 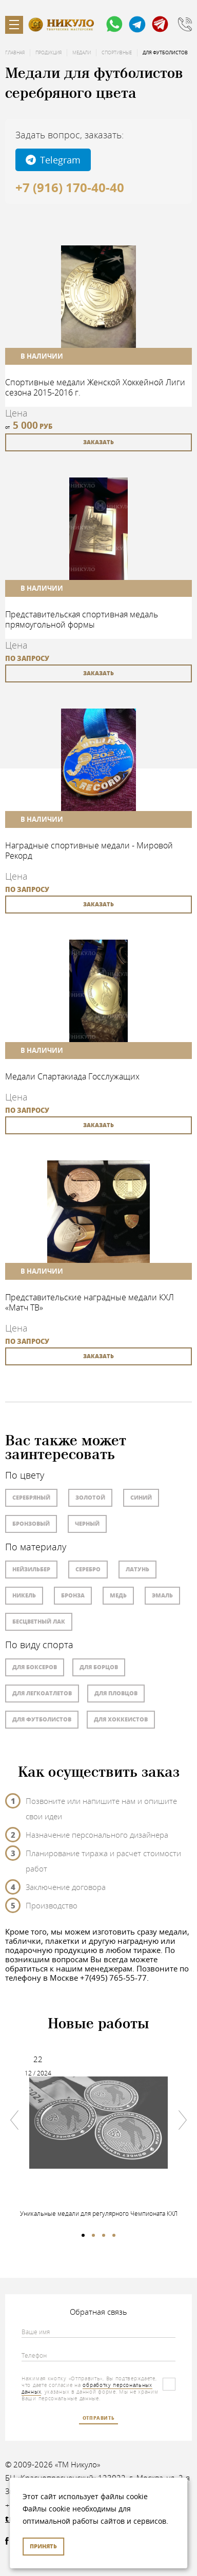 I want to click on Медь, so click(x=118, y=1595).